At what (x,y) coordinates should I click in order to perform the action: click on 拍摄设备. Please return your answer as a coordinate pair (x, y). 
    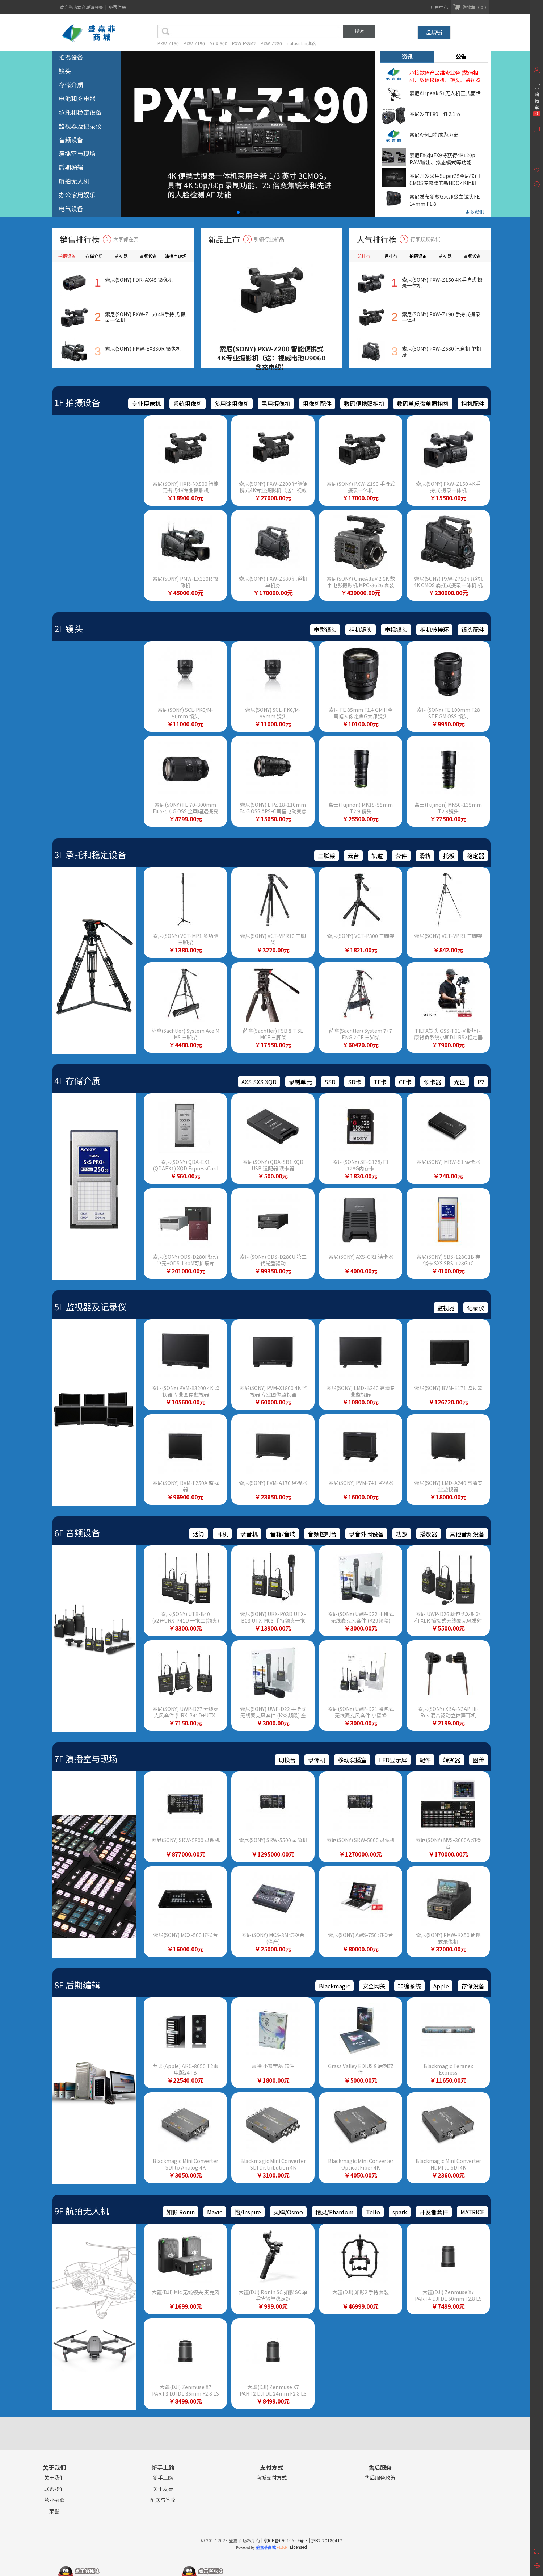
    Looking at the image, I should click on (71, 57).